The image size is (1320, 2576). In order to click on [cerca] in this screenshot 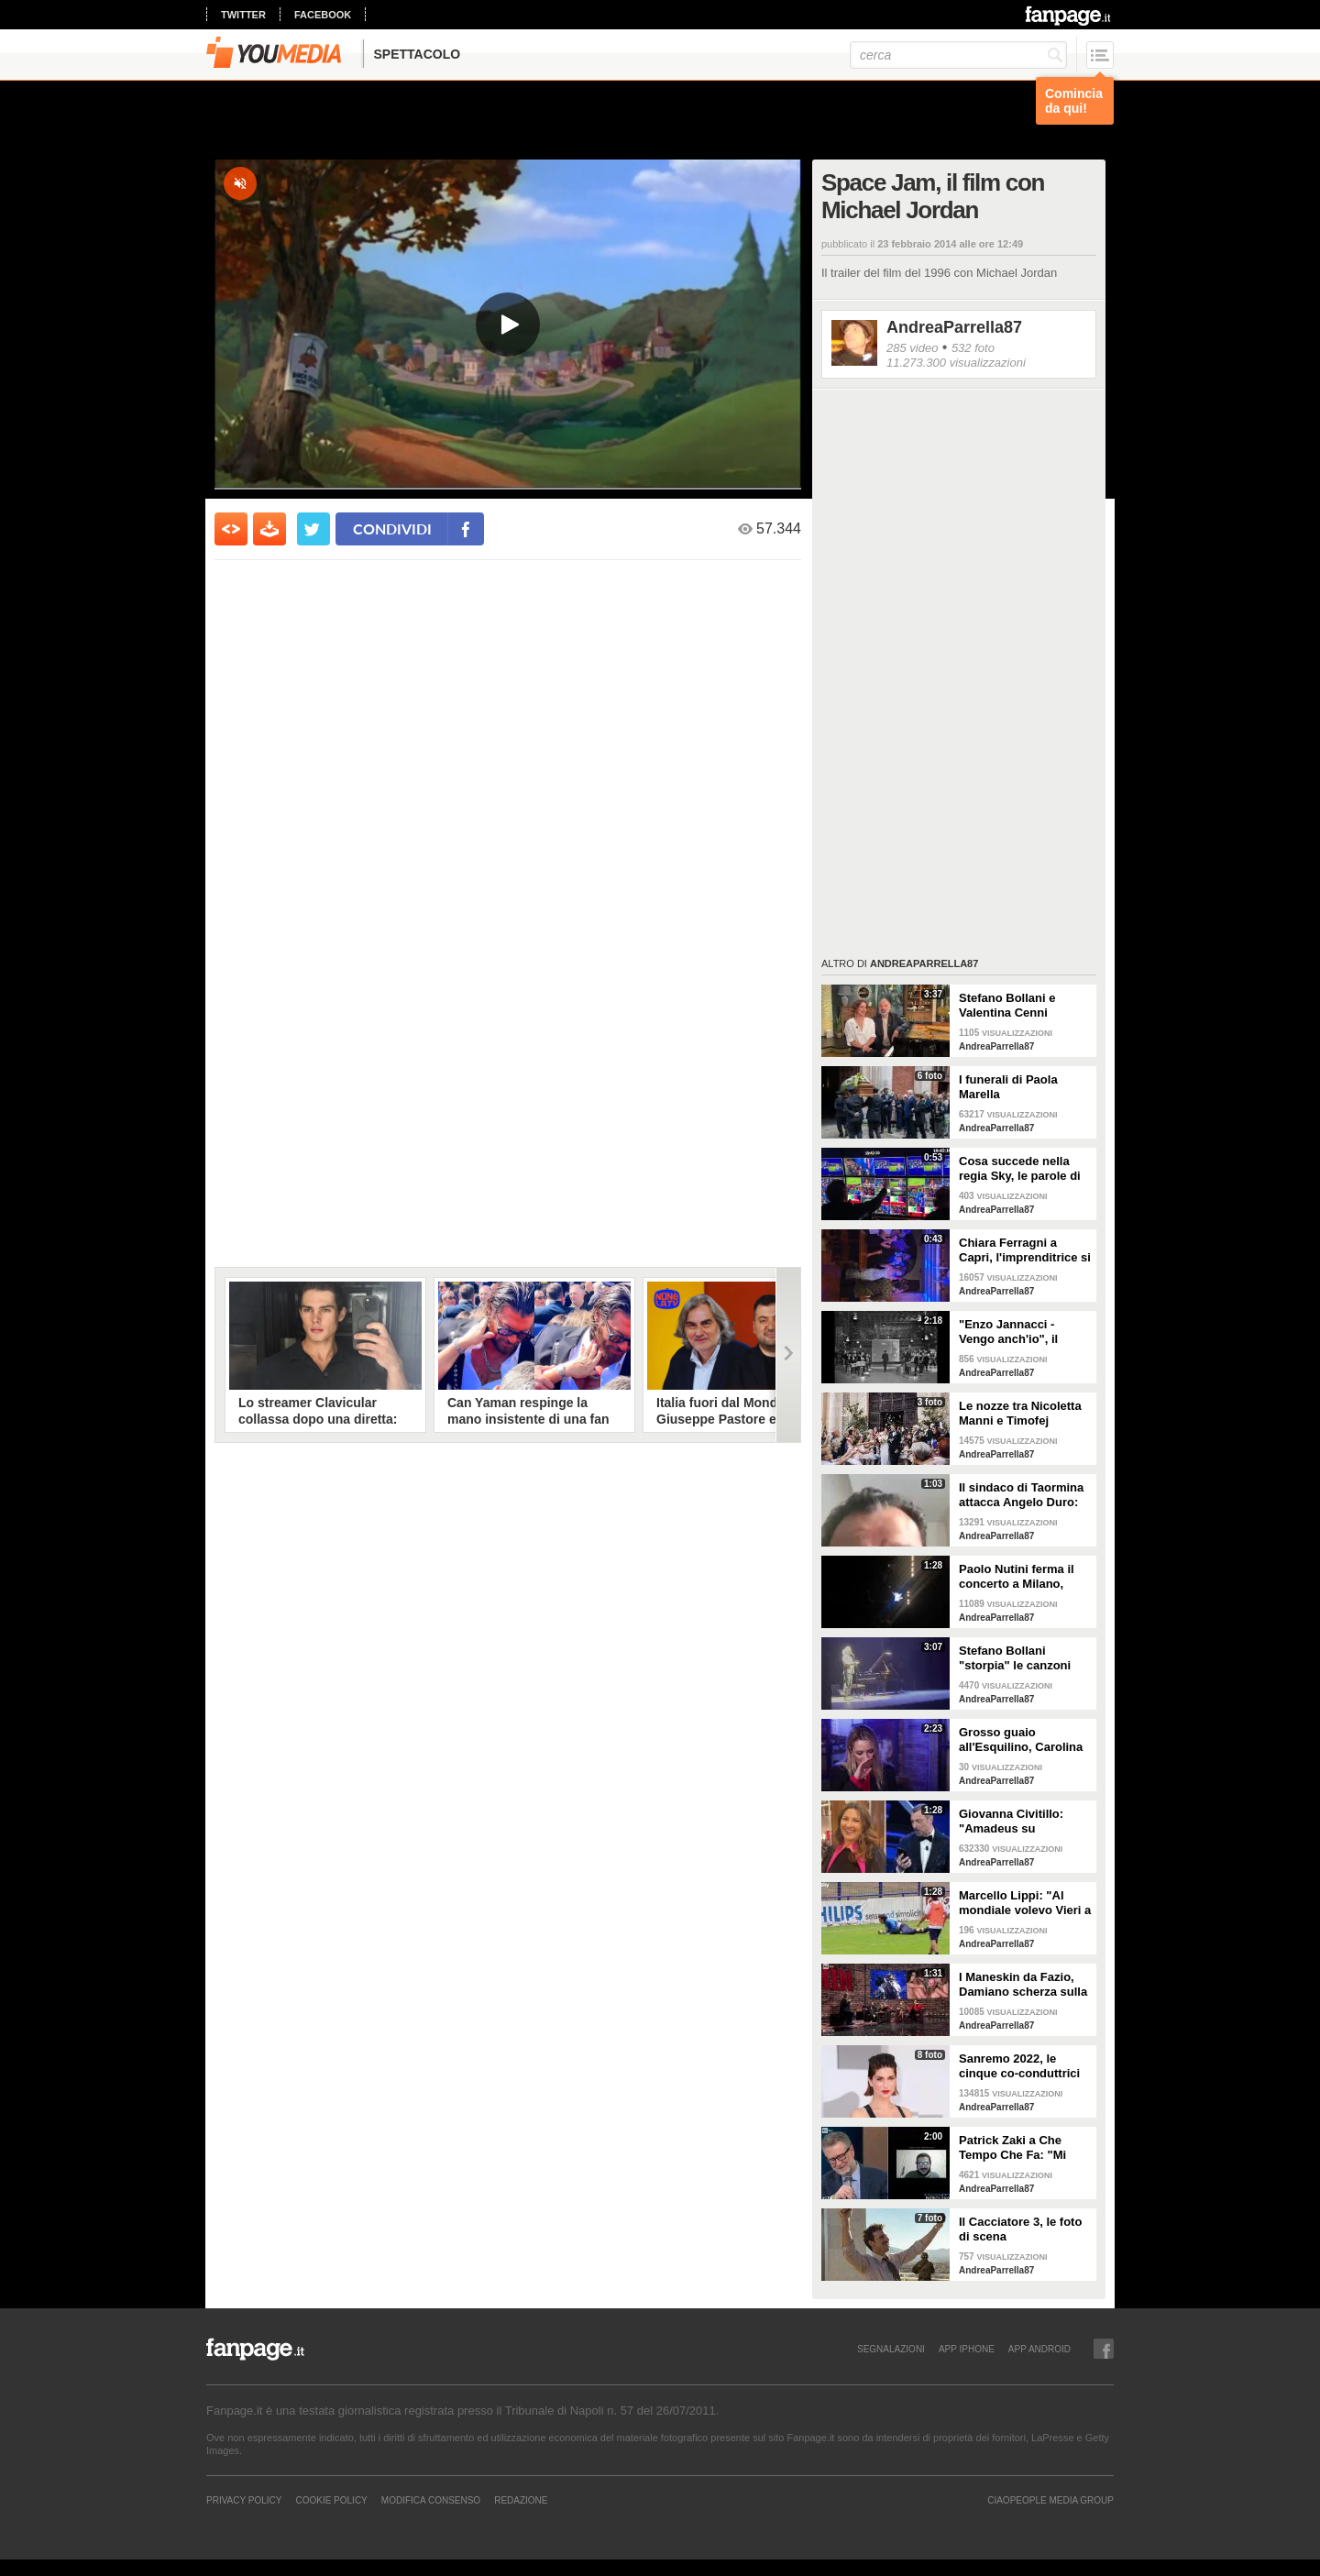, I will do `click(958, 55)`.